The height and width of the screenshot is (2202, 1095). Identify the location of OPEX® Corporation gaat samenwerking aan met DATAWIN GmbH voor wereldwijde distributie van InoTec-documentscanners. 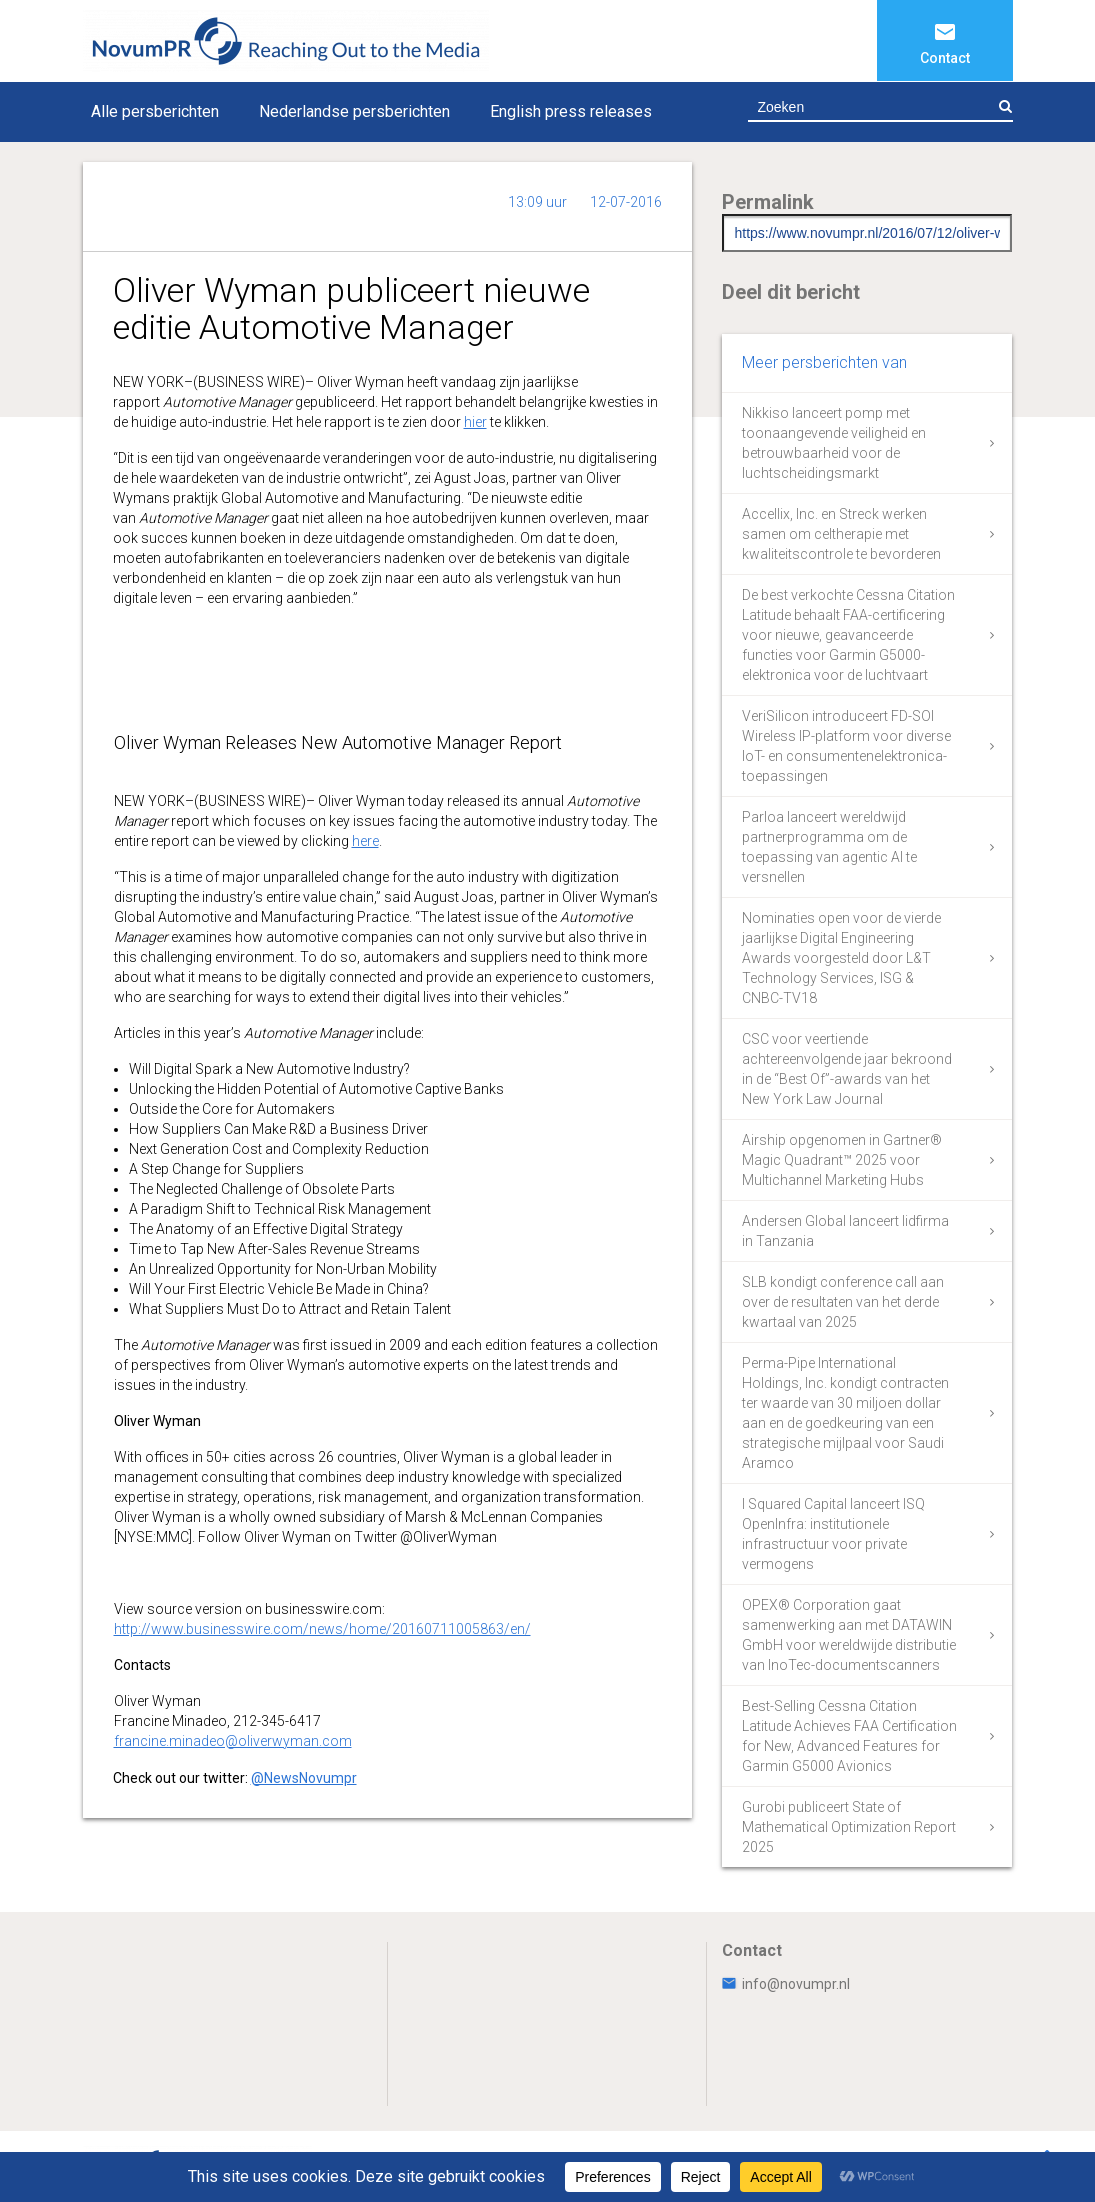
(849, 1635).